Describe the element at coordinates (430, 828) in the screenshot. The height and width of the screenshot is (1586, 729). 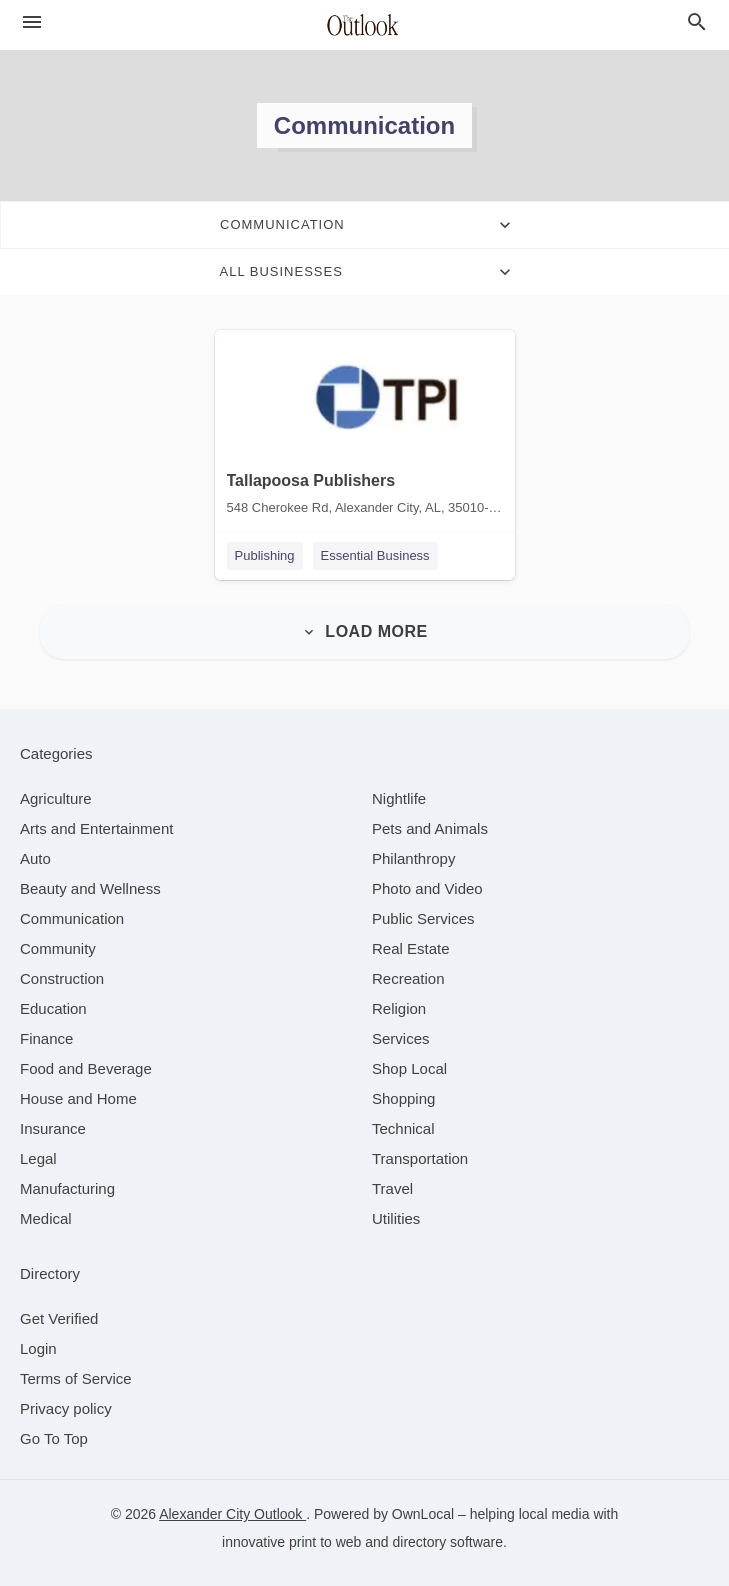
I see `[category Pets and Animals]` at that location.